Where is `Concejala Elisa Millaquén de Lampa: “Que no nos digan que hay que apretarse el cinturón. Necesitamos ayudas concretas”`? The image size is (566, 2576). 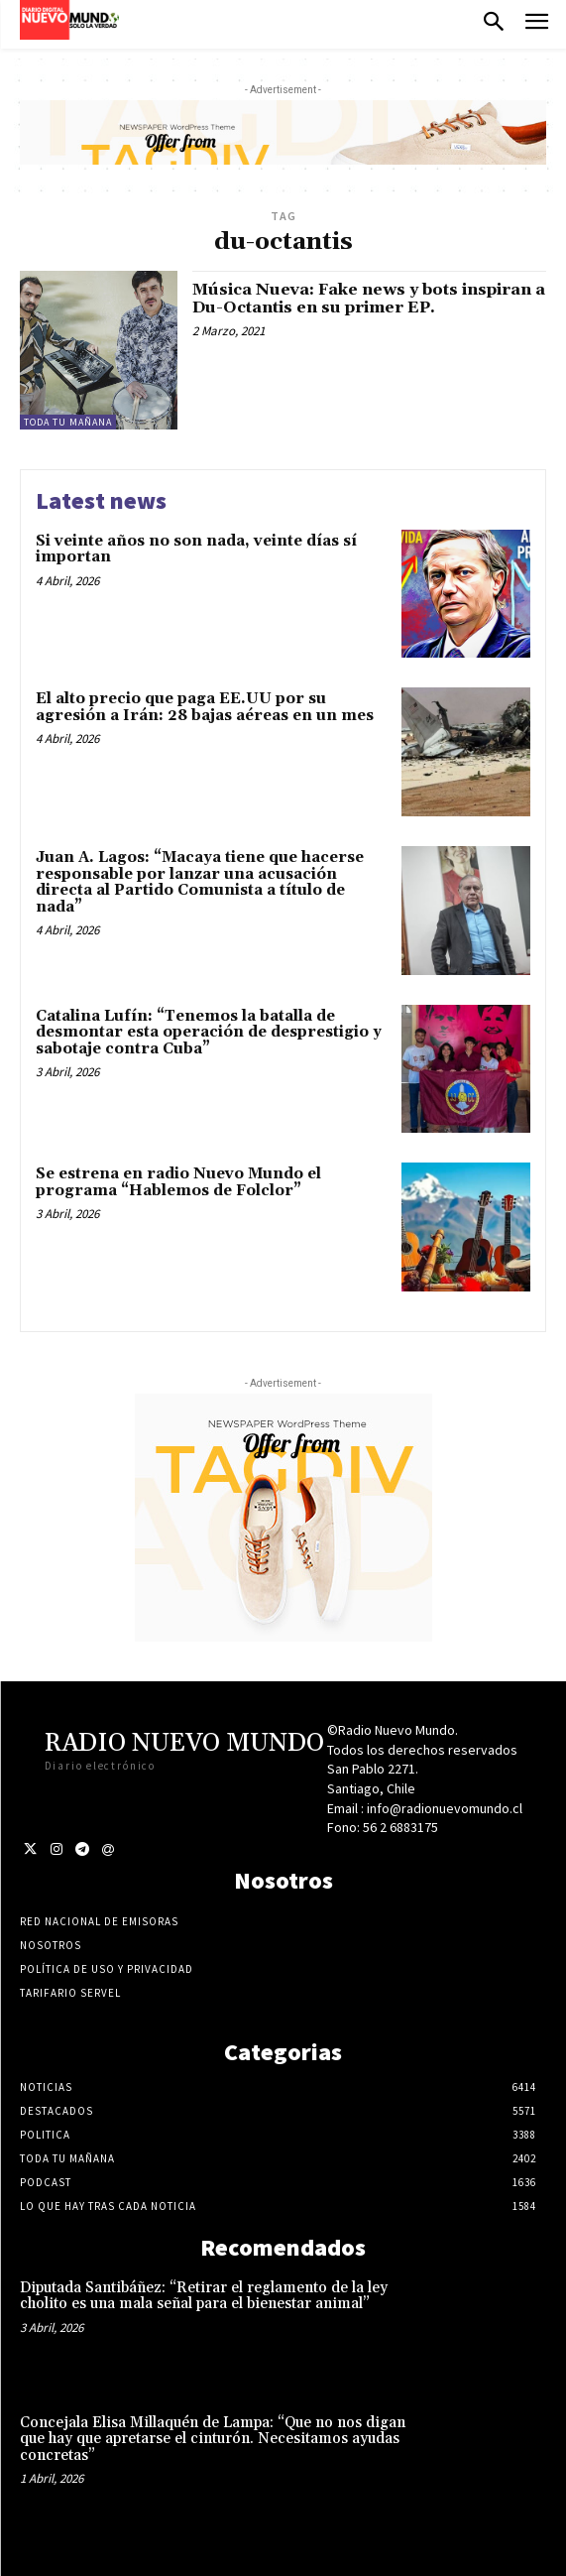 Concejala Elisa Millaquén de Lampa: “Que no nos digan que hay que apretarse el cinturón. Necesitamos ayudas concretas” is located at coordinates (212, 2439).